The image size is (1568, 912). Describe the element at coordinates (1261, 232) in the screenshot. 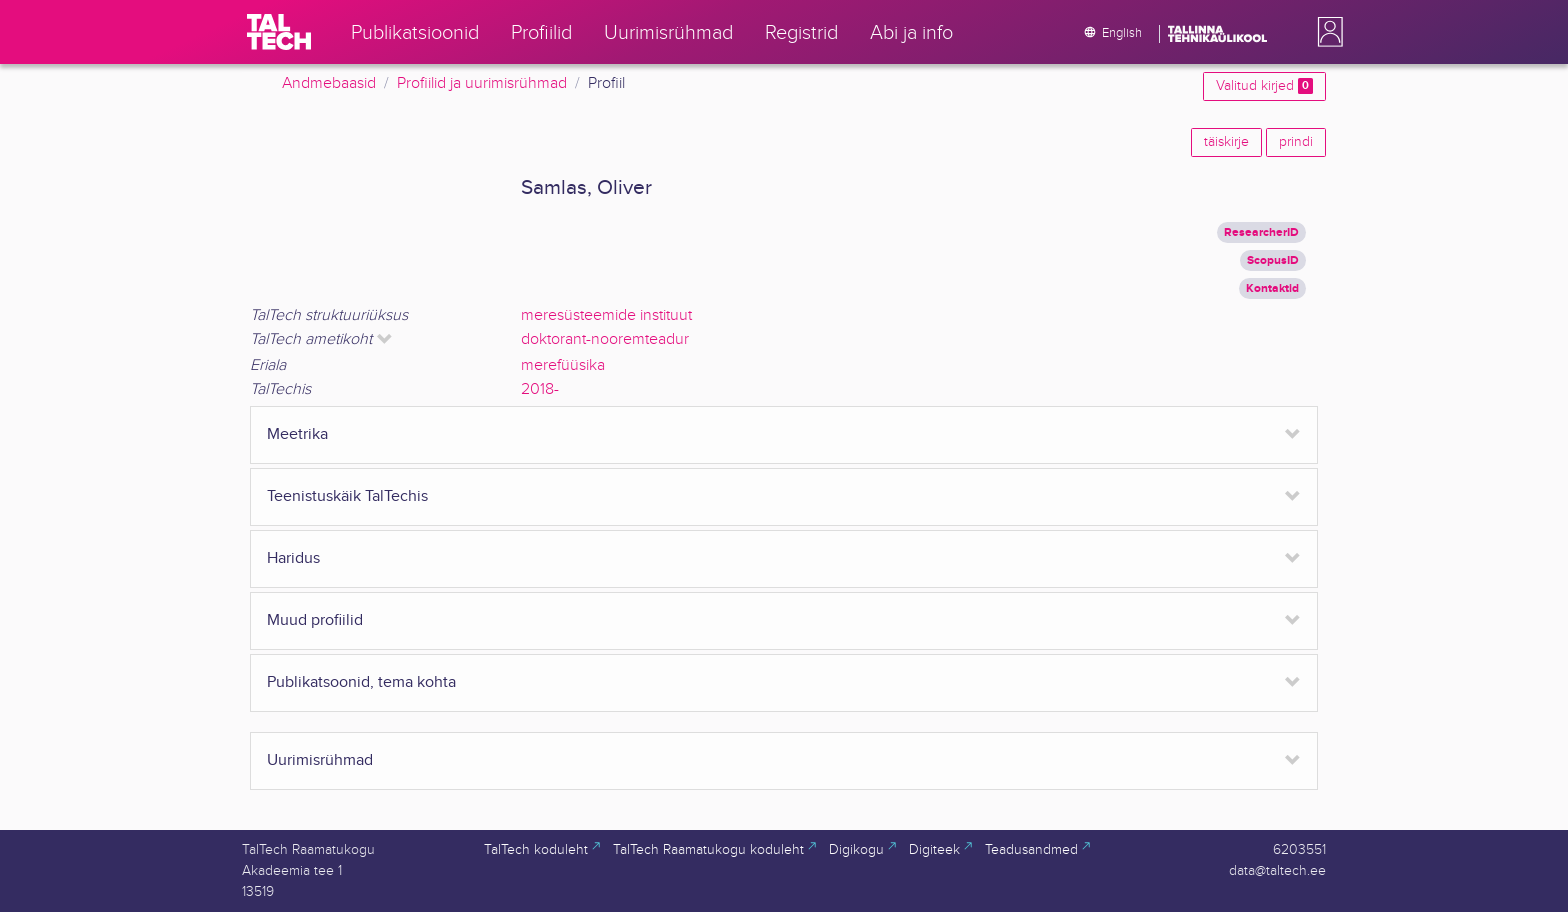

I see `ResearcherID` at that location.